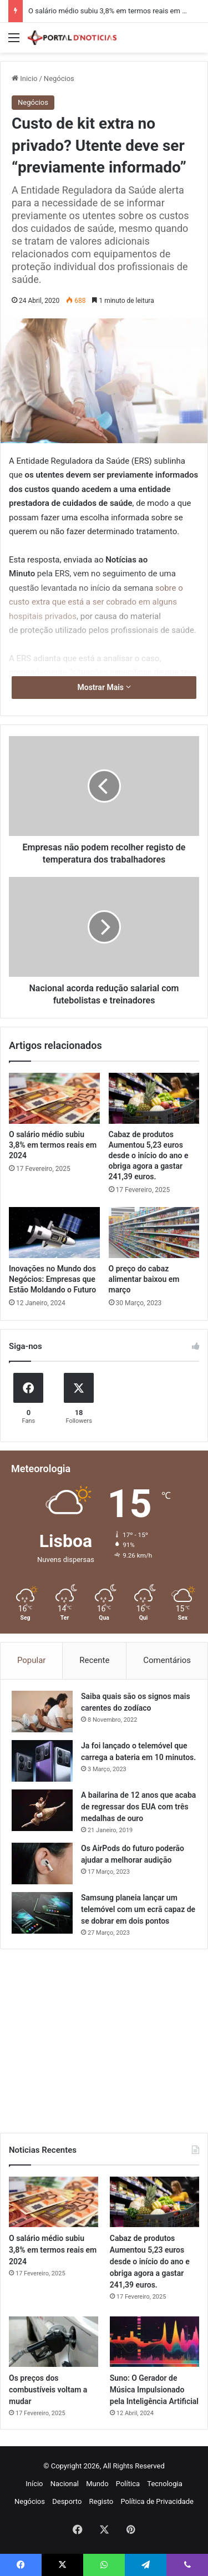  I want to click on [Saiba quais são os signos mais carentes do zodíaco], so click(42, 1711).